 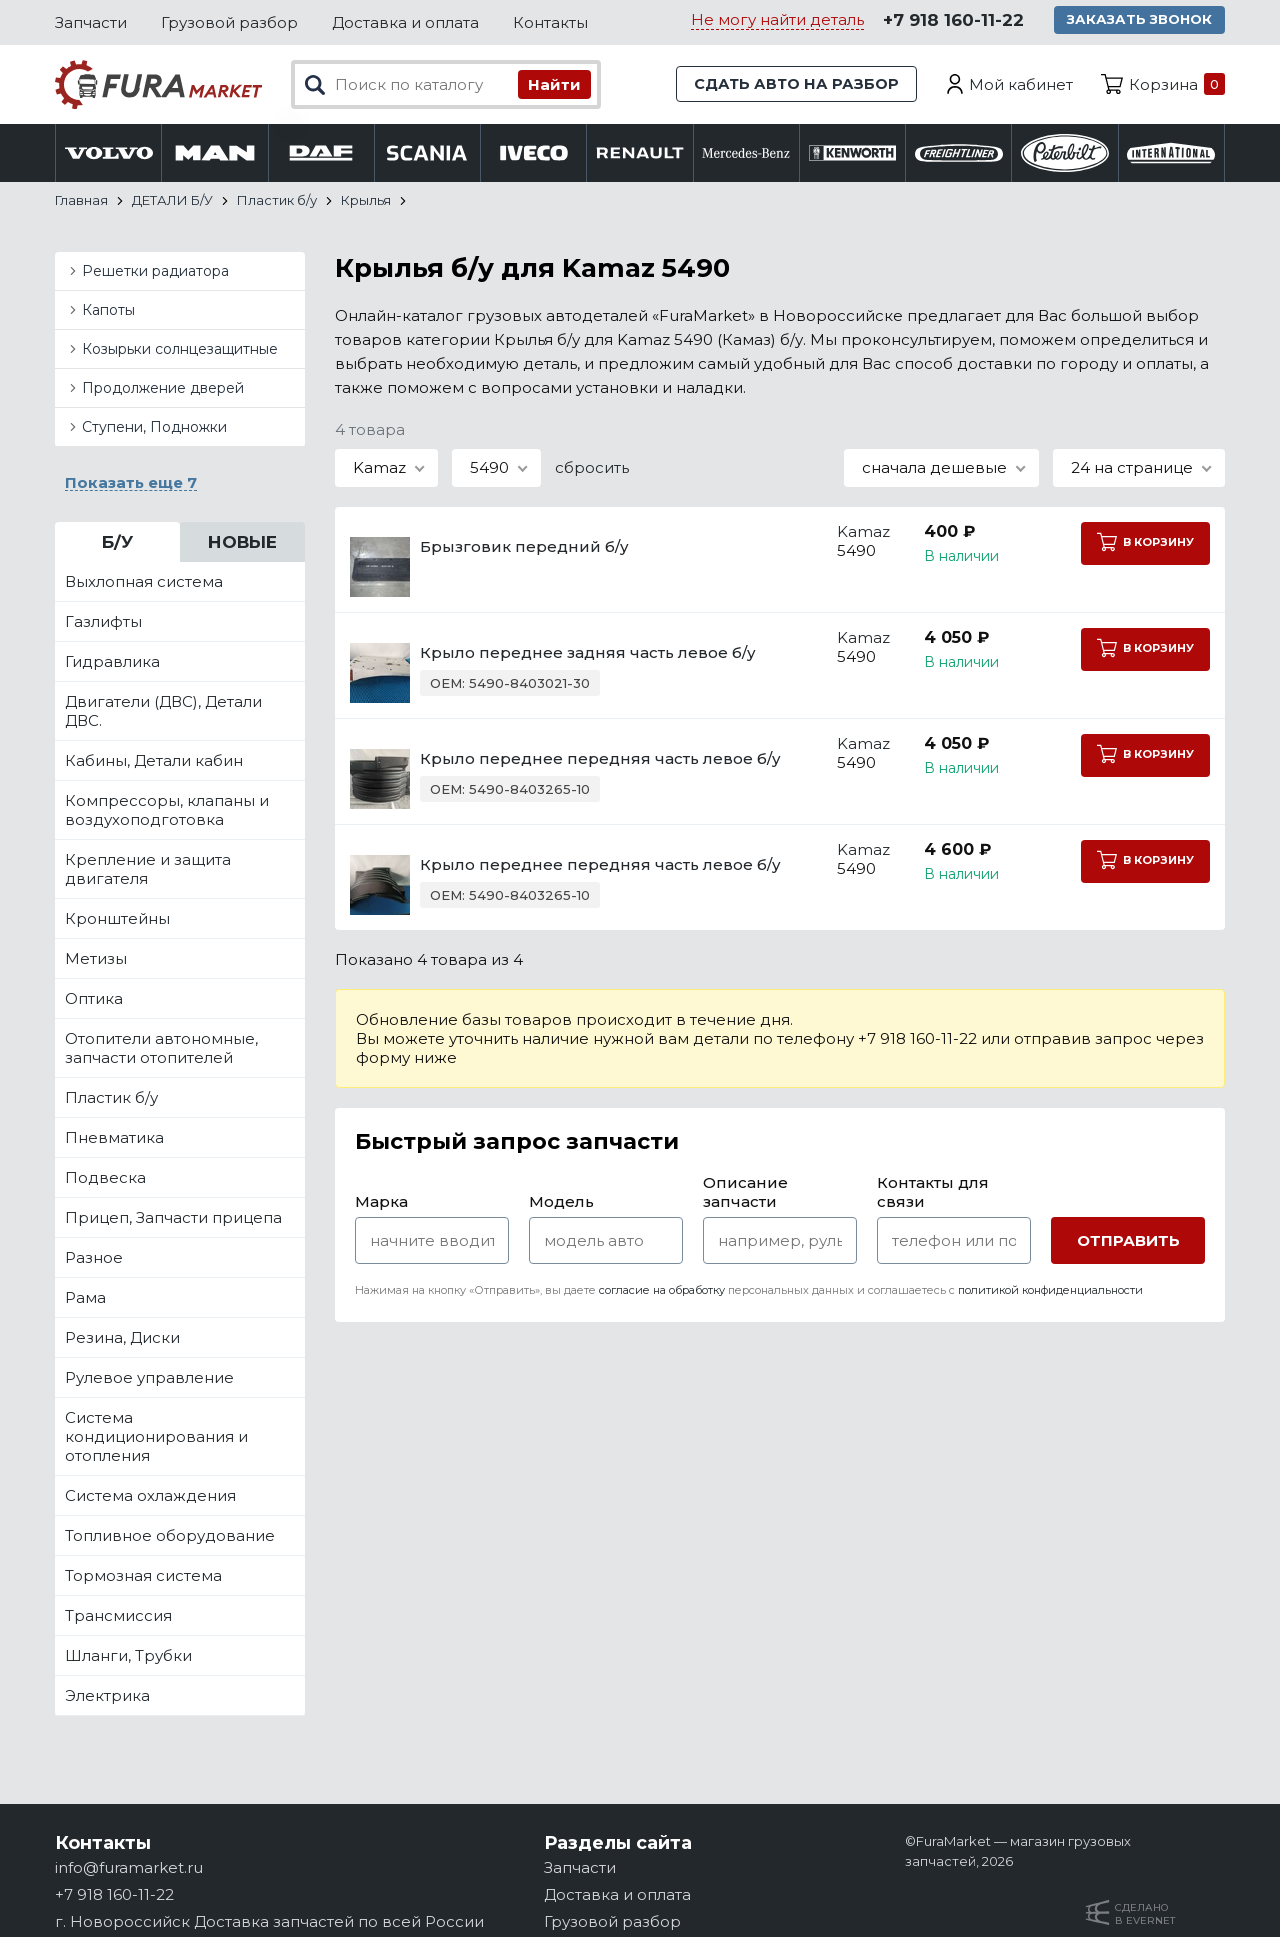 I want to click on Система кондиционирования и отопления, so click(x=156, y=1437).